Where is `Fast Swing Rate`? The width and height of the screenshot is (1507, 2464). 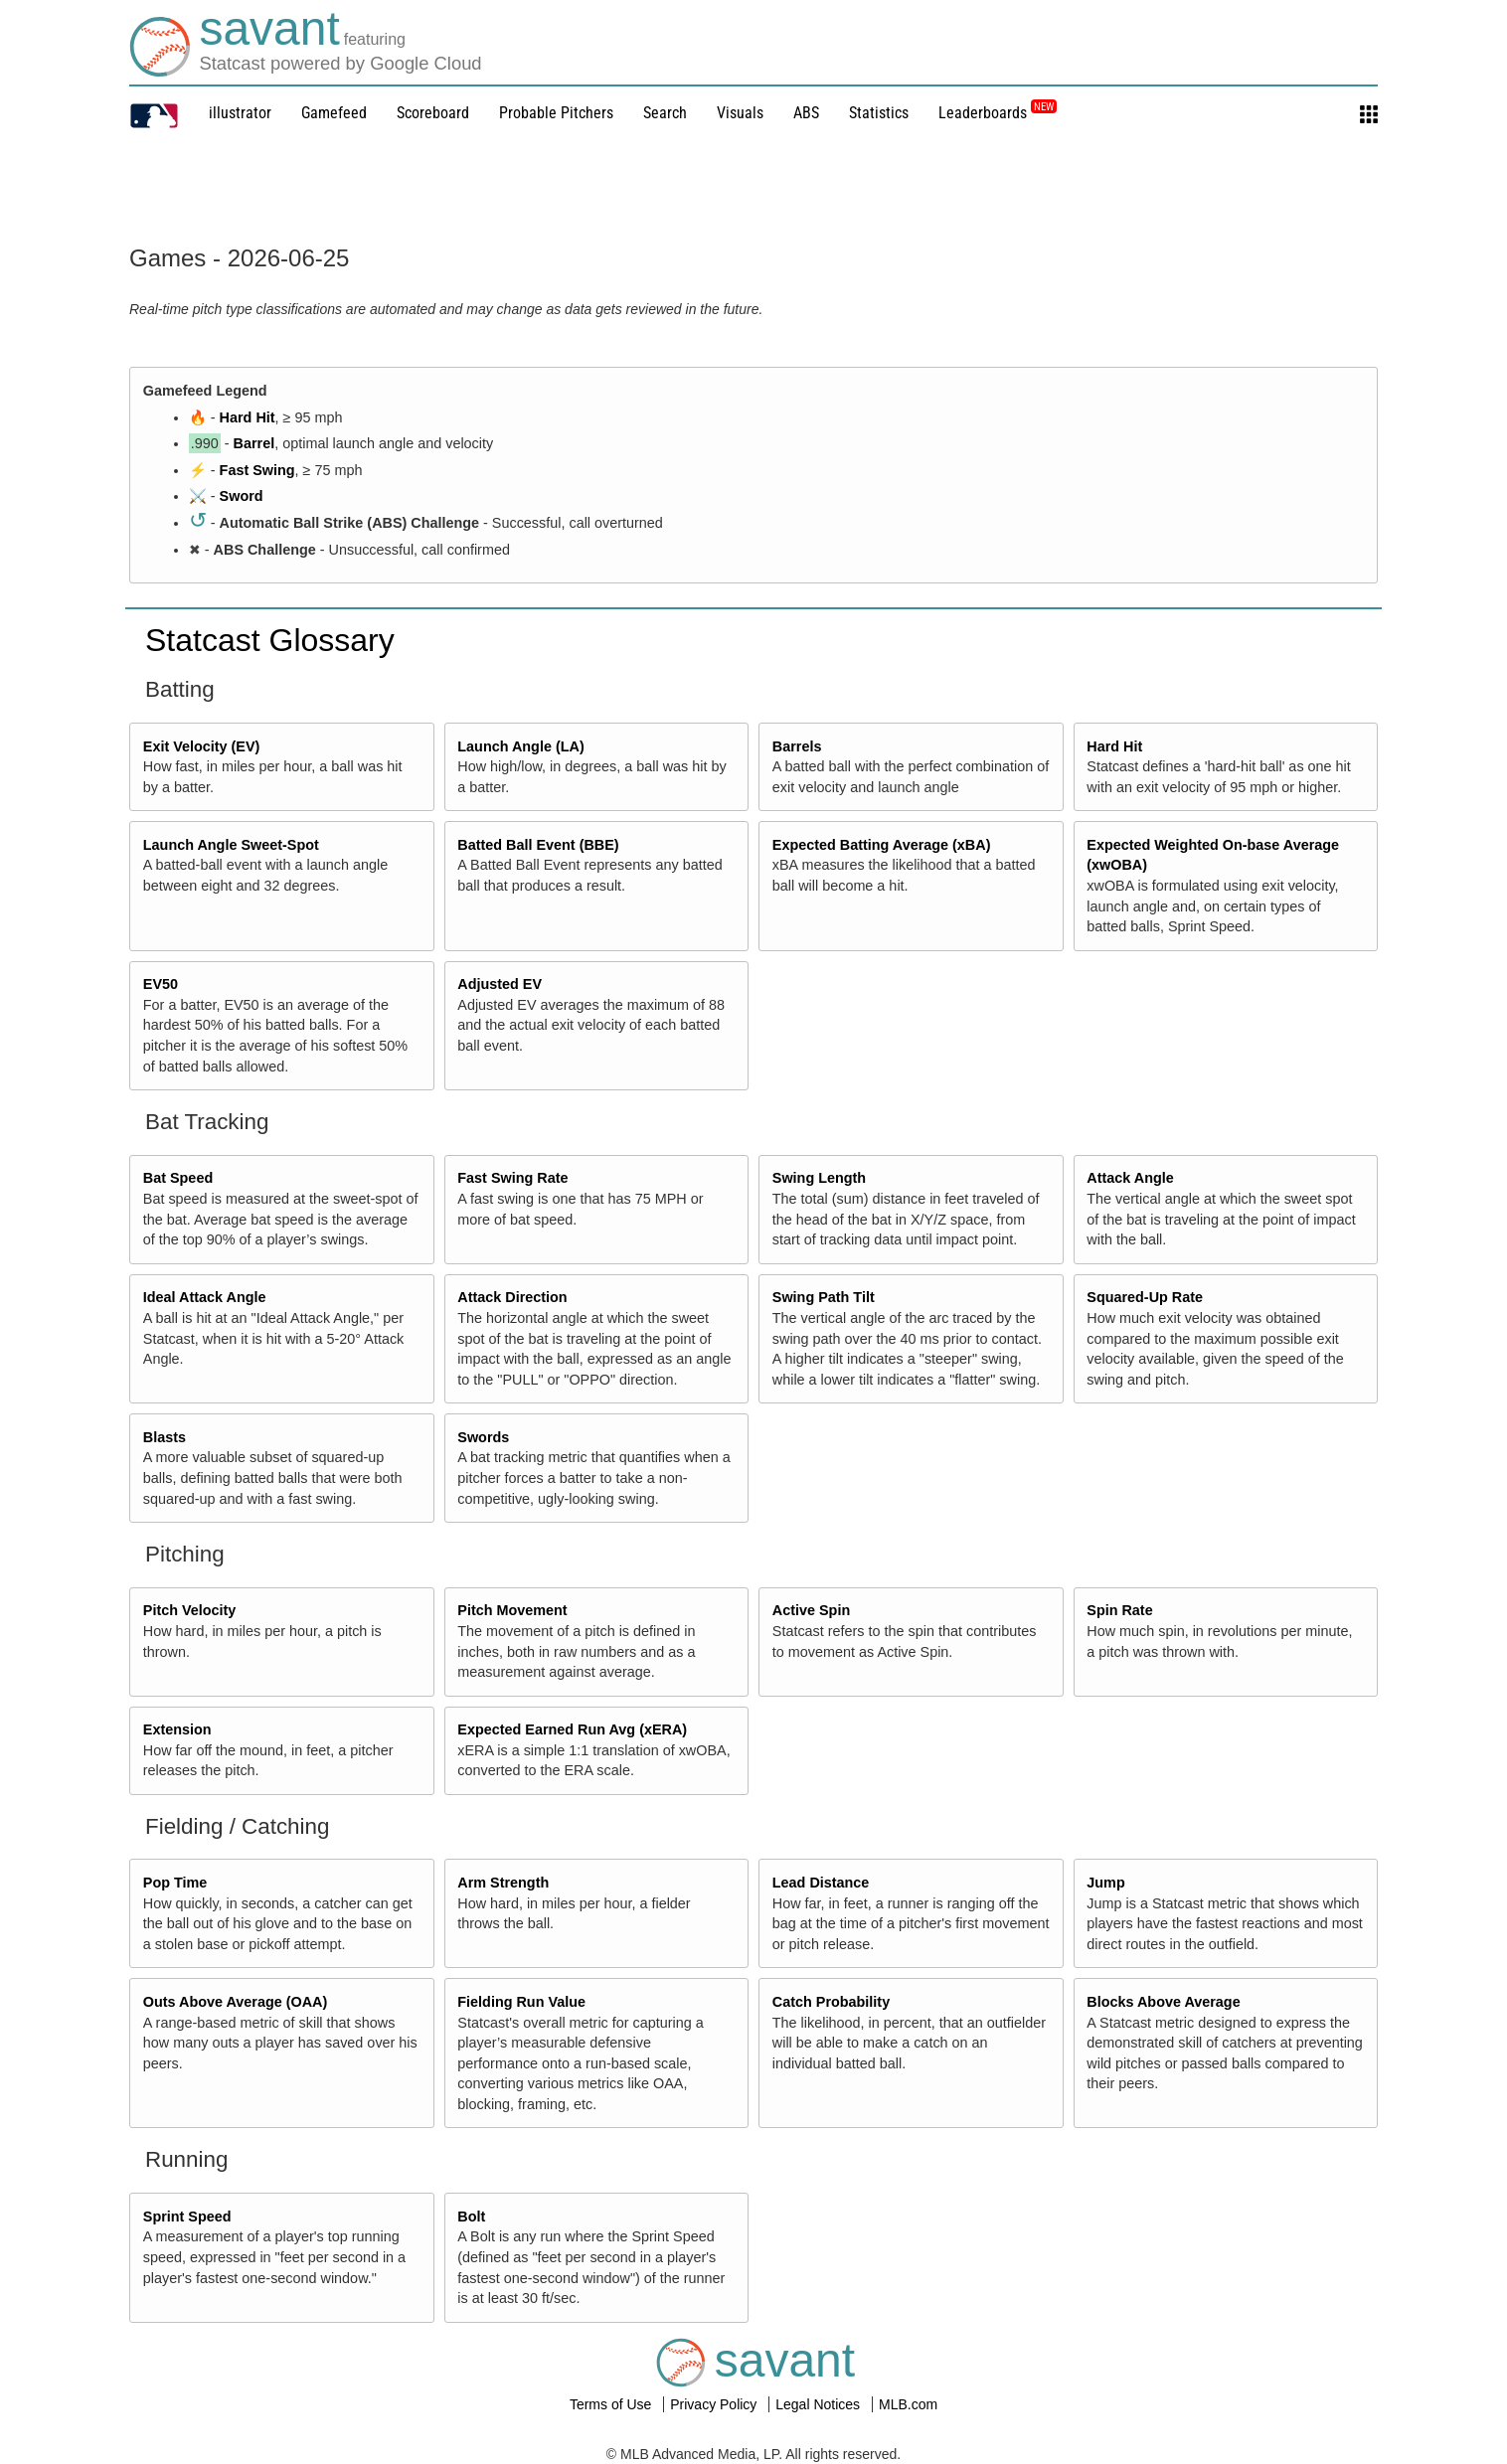 Fast Swing Rate is located at coordinates (512, 1178).